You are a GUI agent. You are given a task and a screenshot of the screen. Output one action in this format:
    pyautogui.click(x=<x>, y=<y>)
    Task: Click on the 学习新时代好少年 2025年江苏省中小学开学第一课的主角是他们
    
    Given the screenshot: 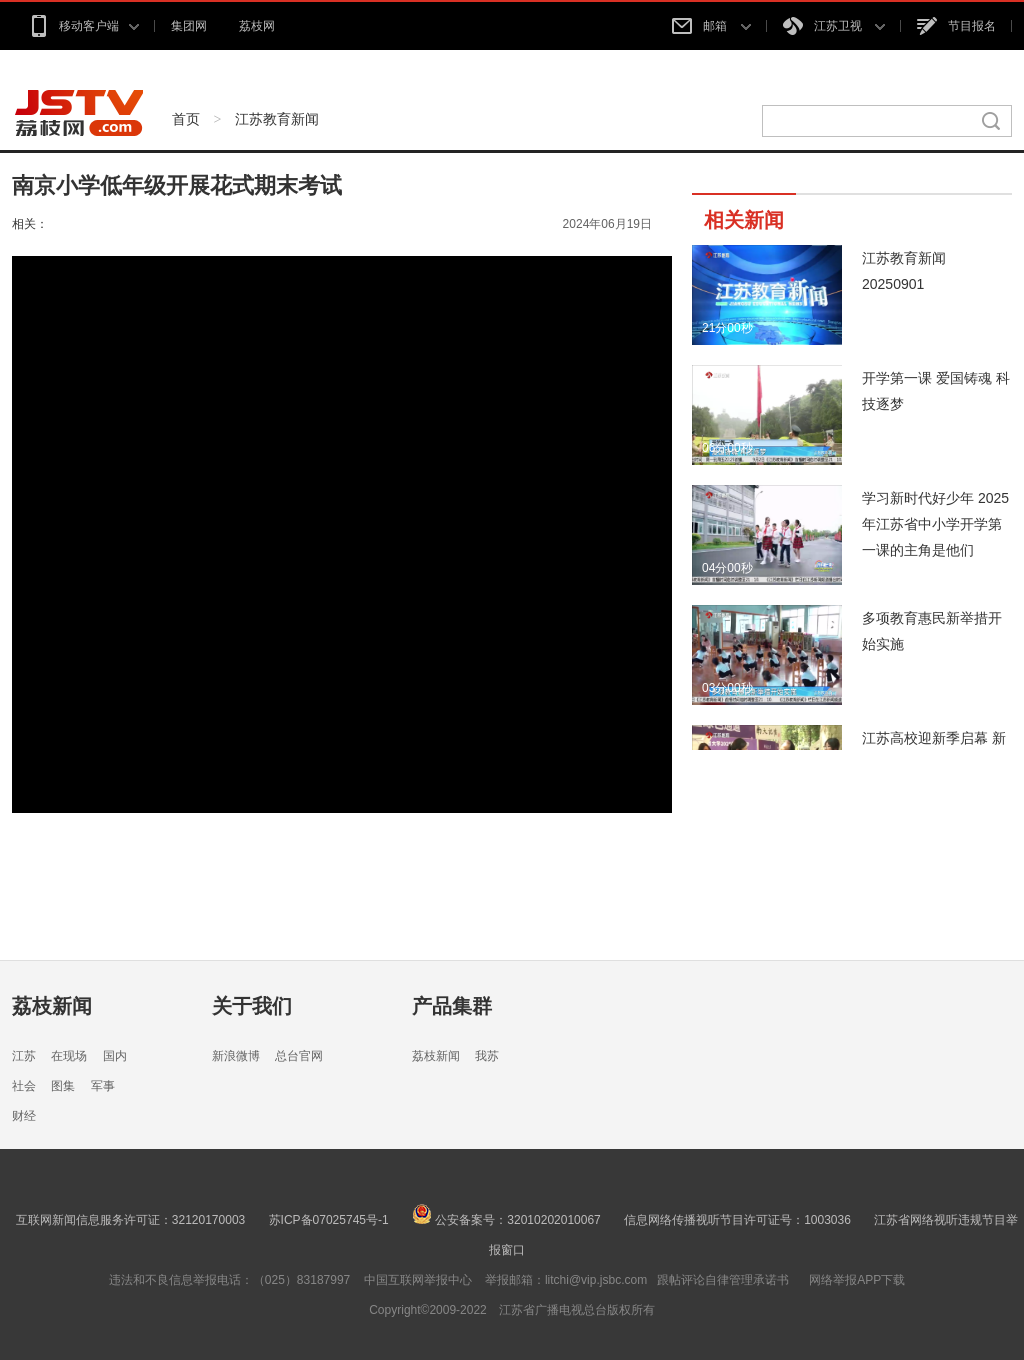 What is the action you would take?
    pyautogui.click(x=935, y=524)
    